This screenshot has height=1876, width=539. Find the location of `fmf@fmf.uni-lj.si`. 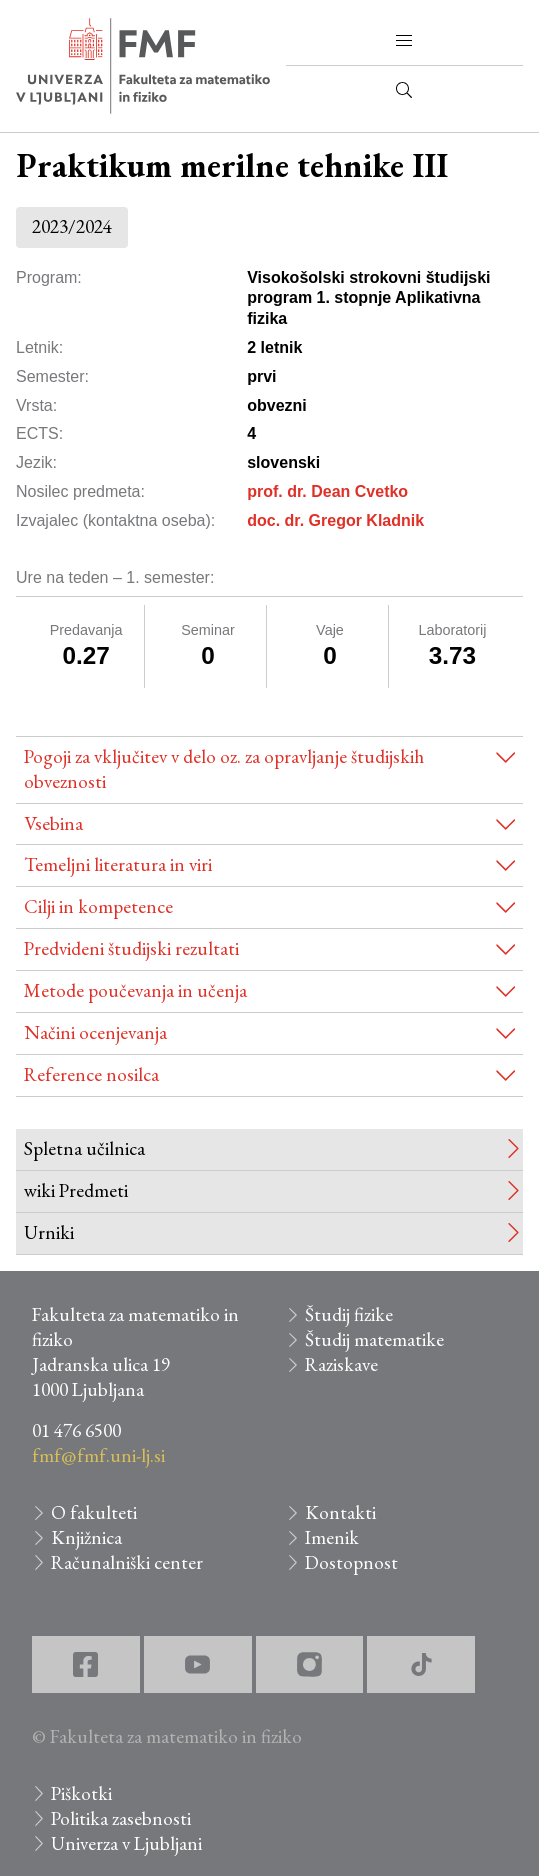

fmf@fmf.uni-lj.si is located at coordinates (98, 1455).